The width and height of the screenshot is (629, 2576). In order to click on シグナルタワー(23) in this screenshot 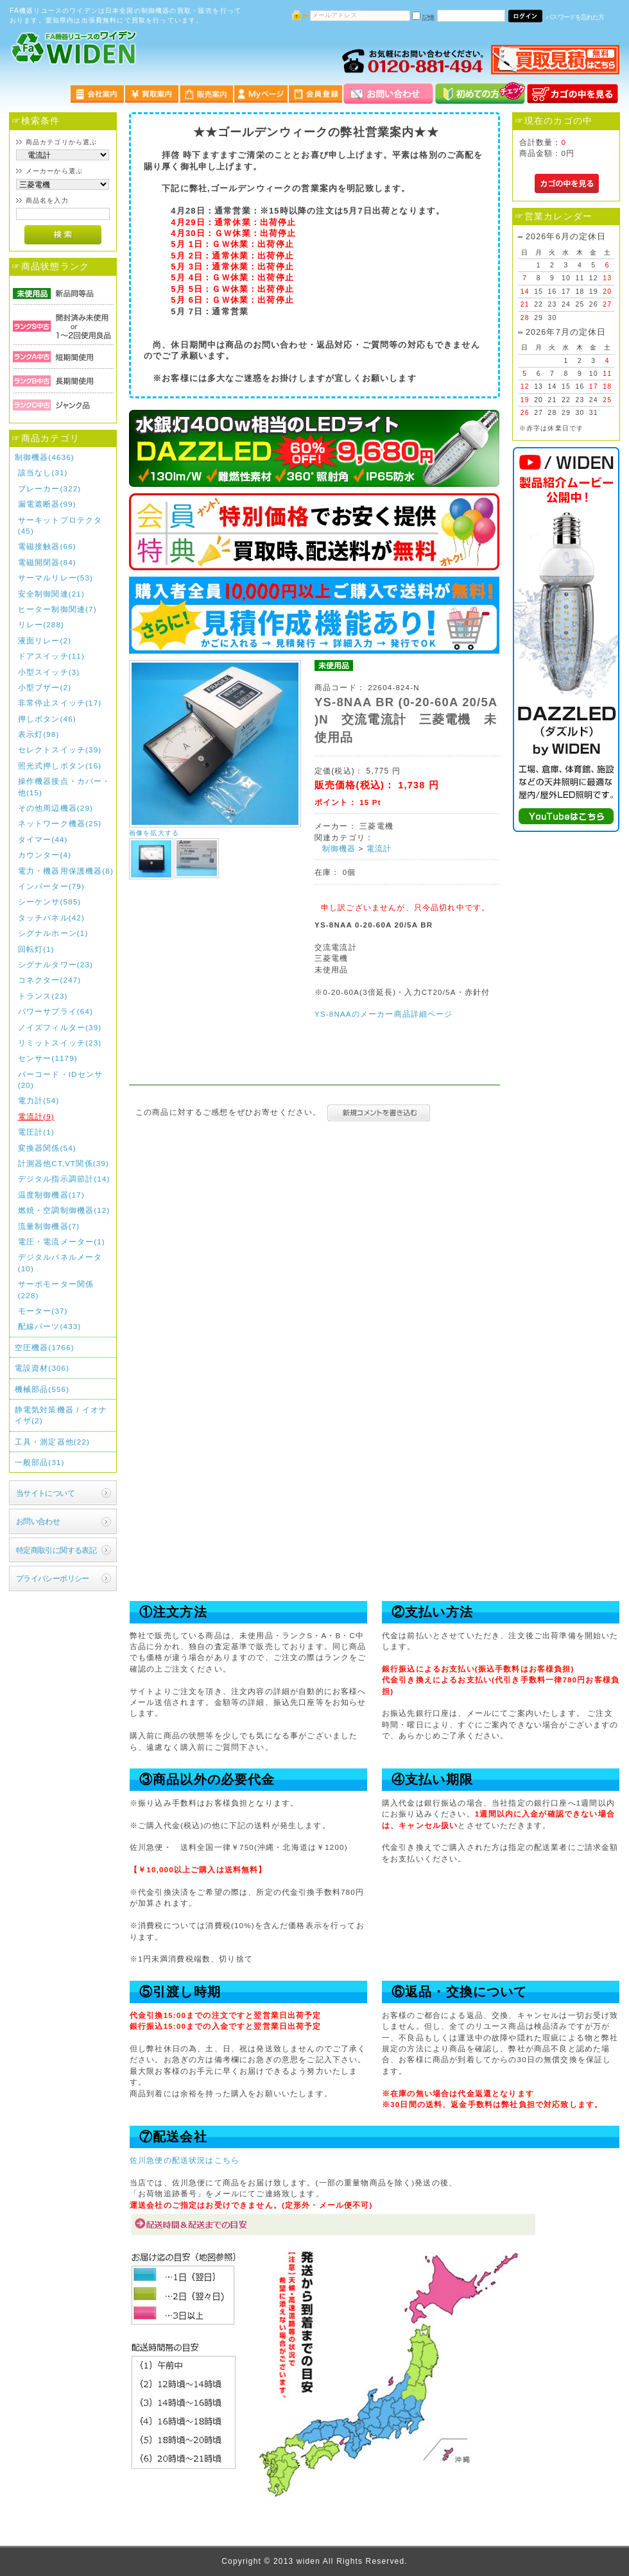, I will do `click(55, 964)`.